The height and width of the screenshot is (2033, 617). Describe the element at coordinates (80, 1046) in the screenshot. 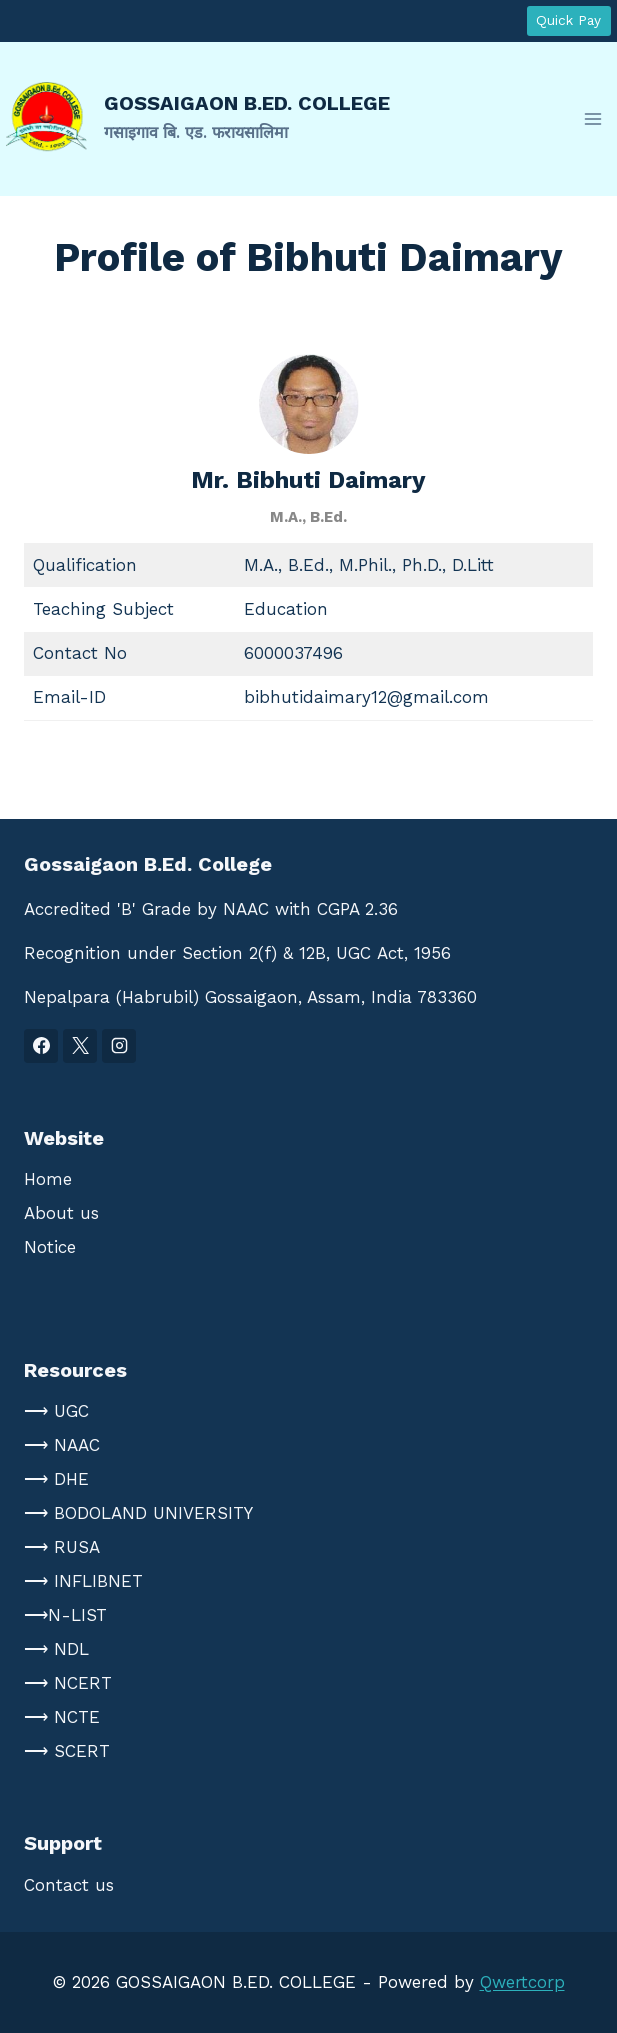

I see `[X]` at that location.